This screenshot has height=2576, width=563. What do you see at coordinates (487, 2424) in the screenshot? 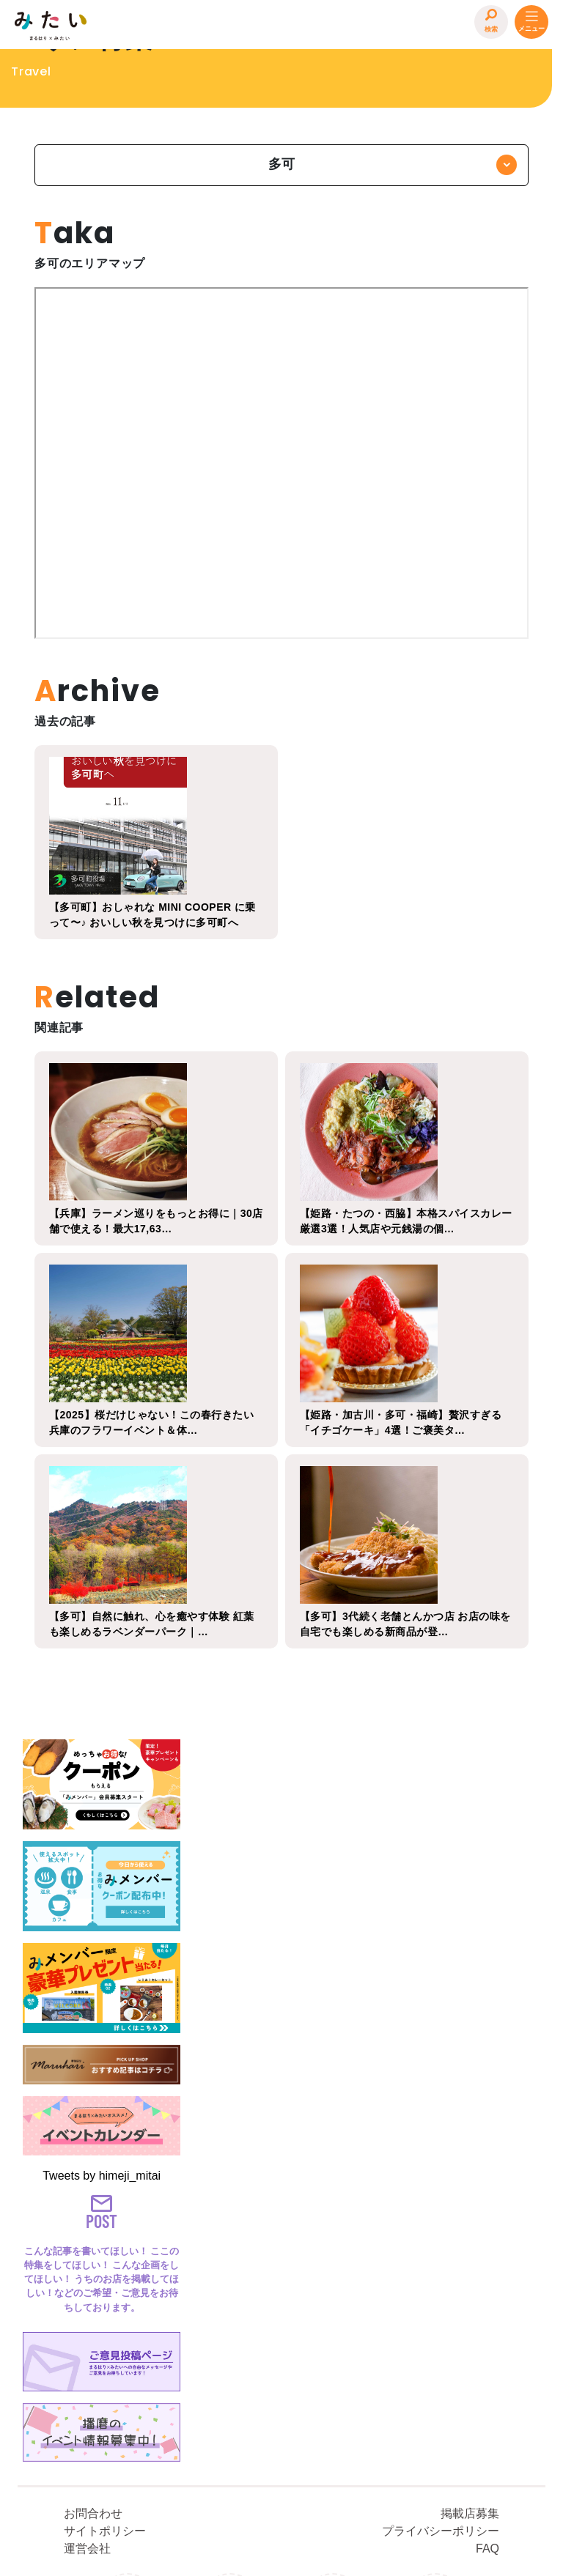
I see `FAQ` at bounding box center [487, 2424].